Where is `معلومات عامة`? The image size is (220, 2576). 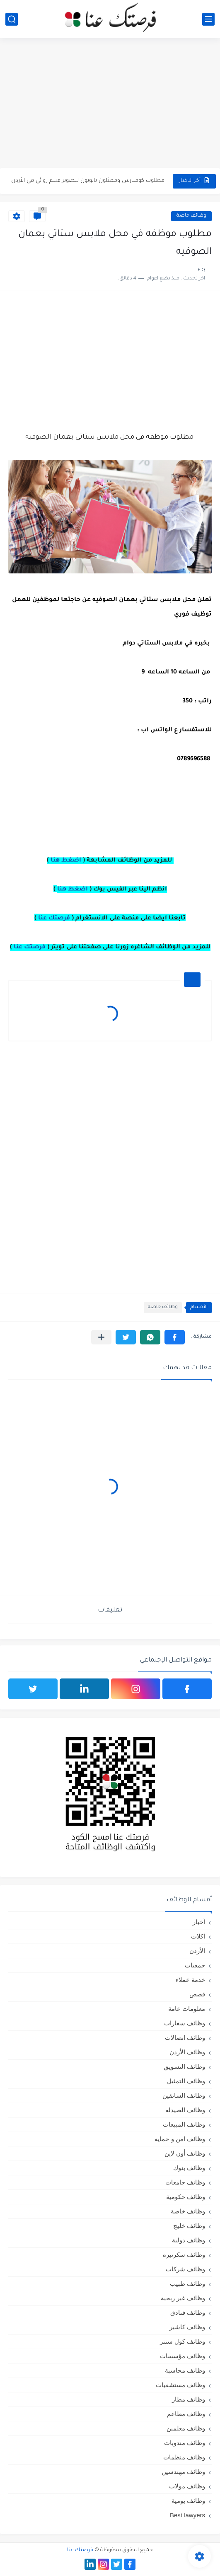
معلومات عامة is located at coordinates (186, 2008).